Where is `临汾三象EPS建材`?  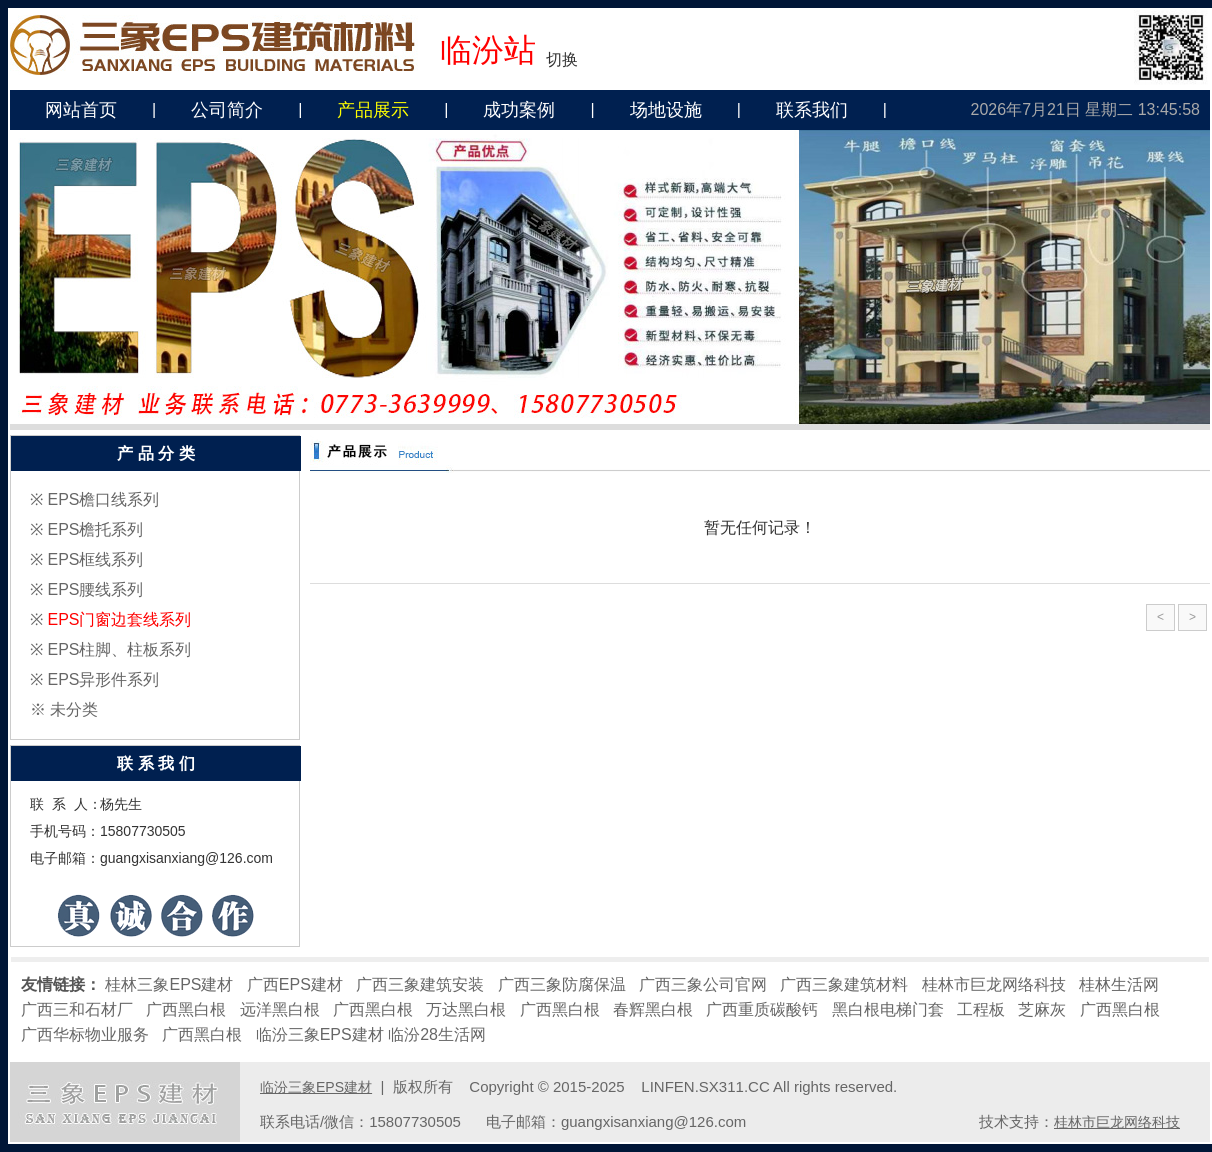
临汾三象EPS建材 is located at coordinates (320, 1034).